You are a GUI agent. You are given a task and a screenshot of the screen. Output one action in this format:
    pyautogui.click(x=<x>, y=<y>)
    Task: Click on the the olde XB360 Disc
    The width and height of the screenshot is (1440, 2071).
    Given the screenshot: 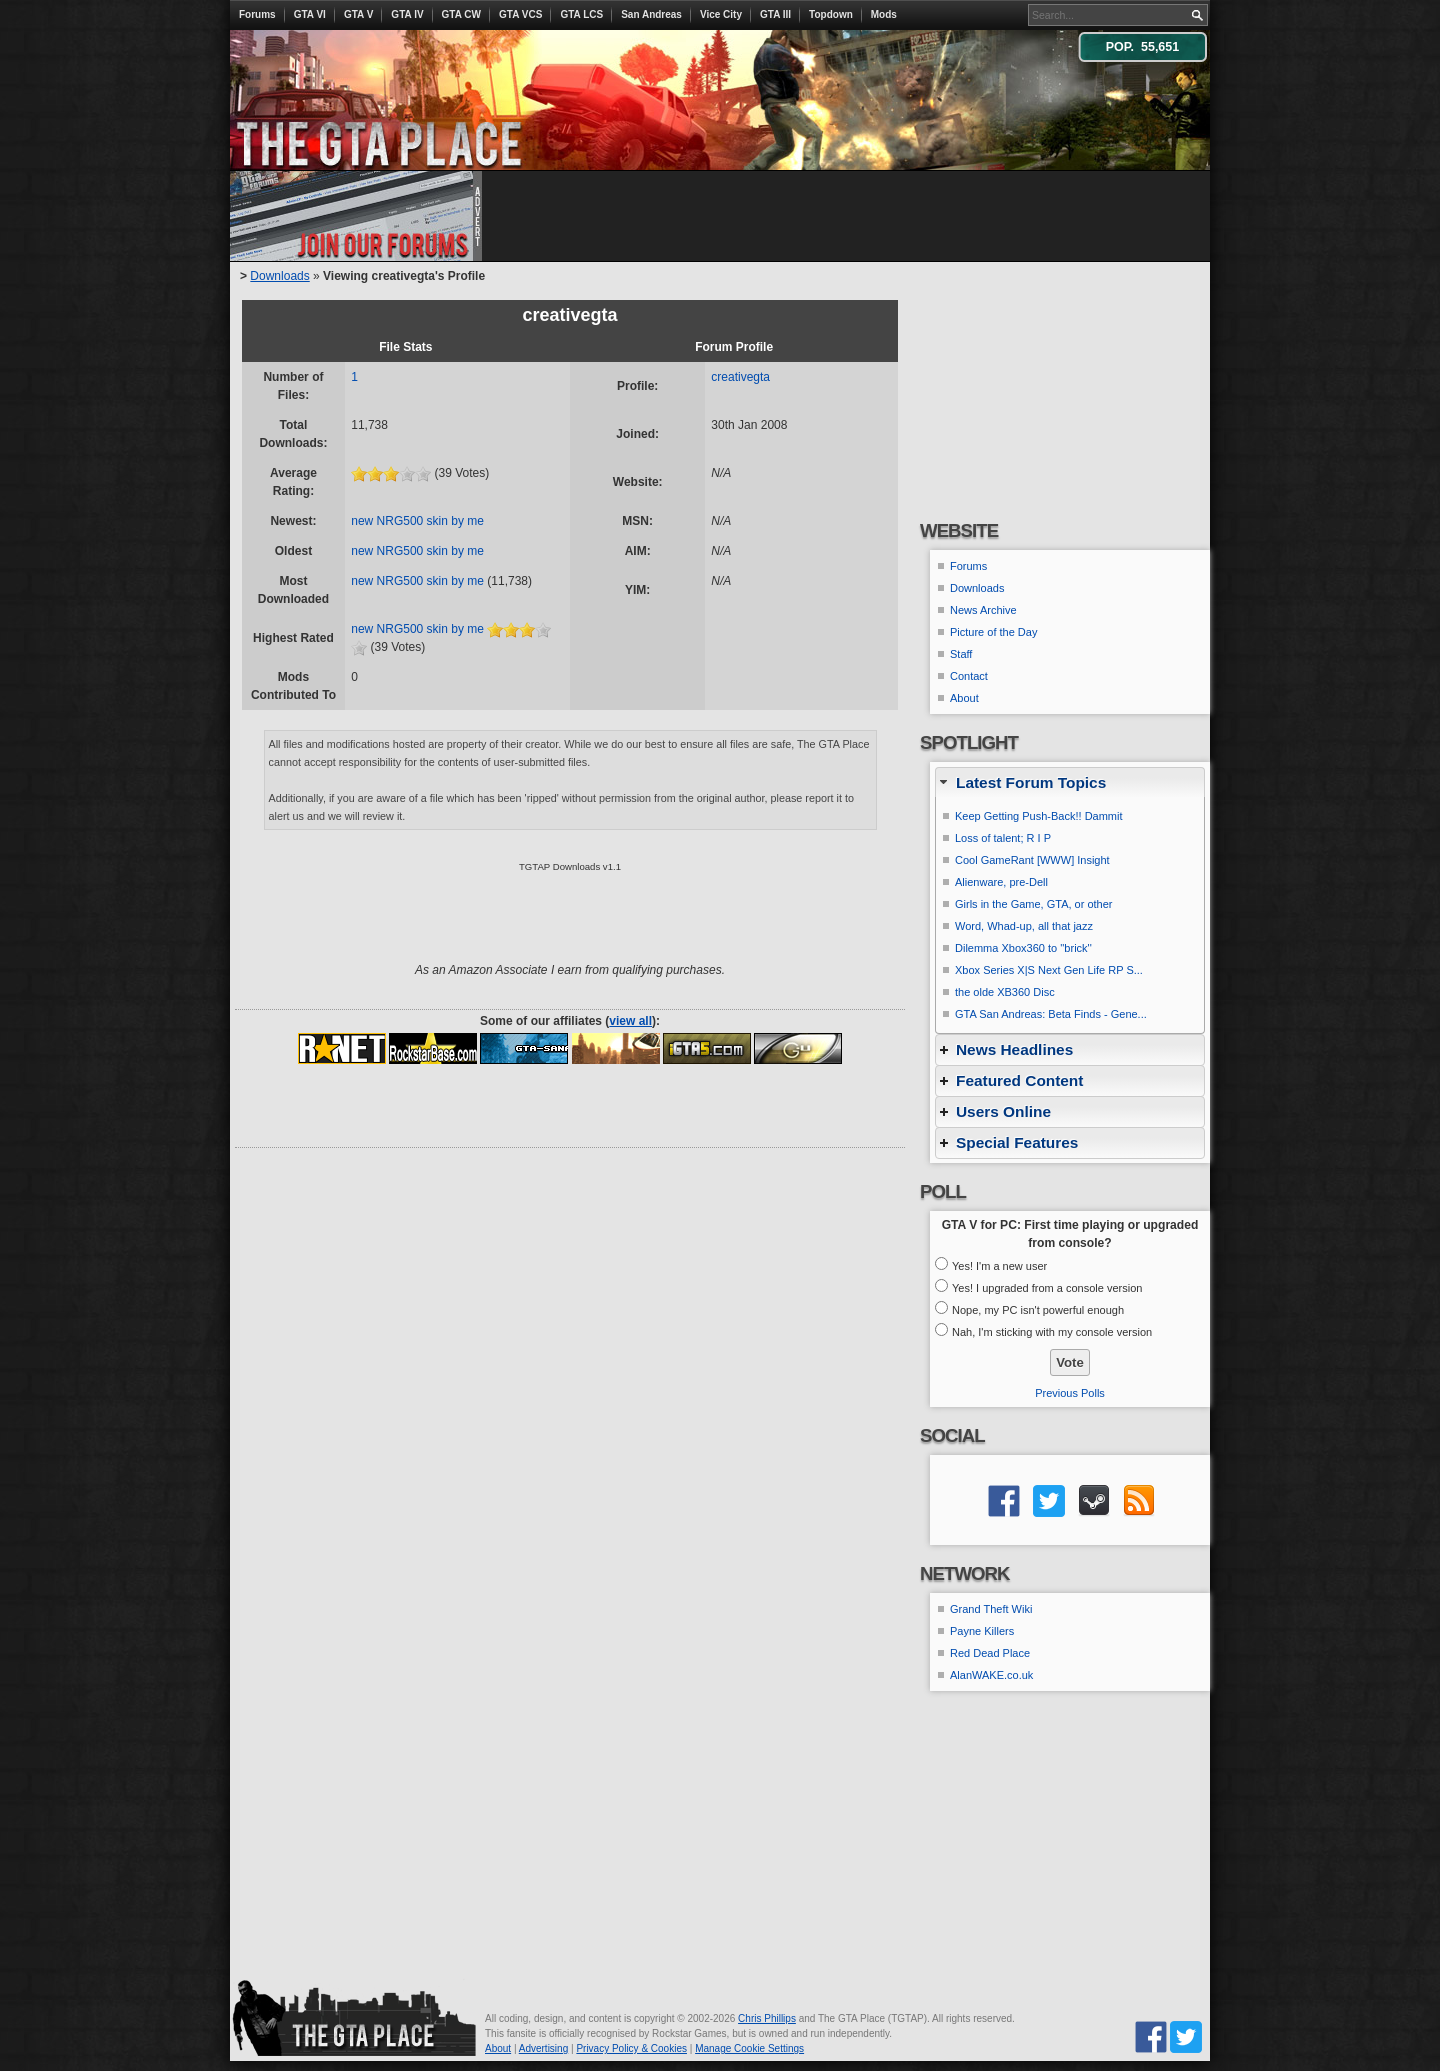 What is the action you would take?
    pyautogui.click(x=1005, y=992)
    